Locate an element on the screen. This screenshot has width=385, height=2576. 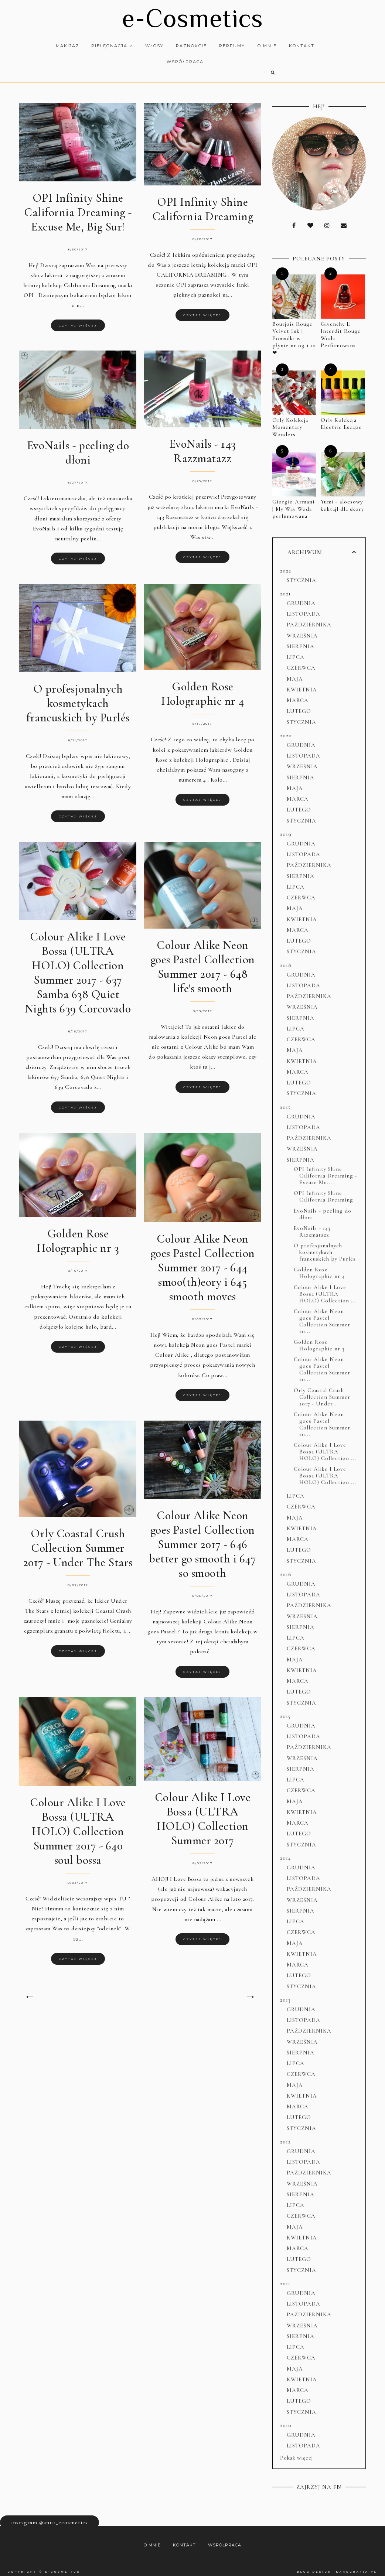
Colour Alike I Love Bossa (ULTRA HOLO) Collection Summer 2017 - 640 soul bossa is located at coordinates (78, 1824).